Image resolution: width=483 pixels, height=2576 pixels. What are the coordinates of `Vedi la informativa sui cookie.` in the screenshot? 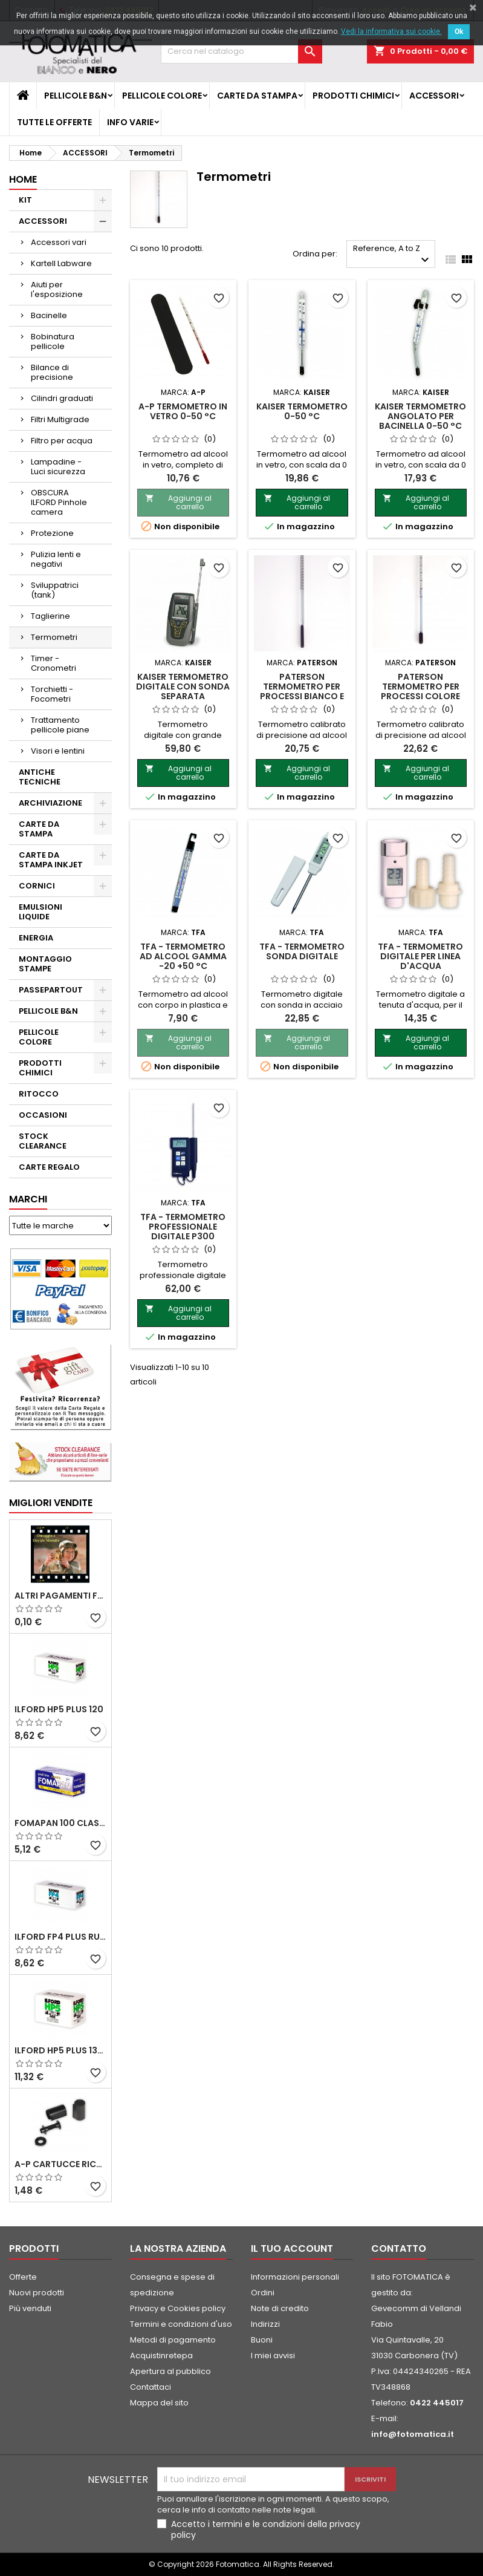 It's located at (391, 31).